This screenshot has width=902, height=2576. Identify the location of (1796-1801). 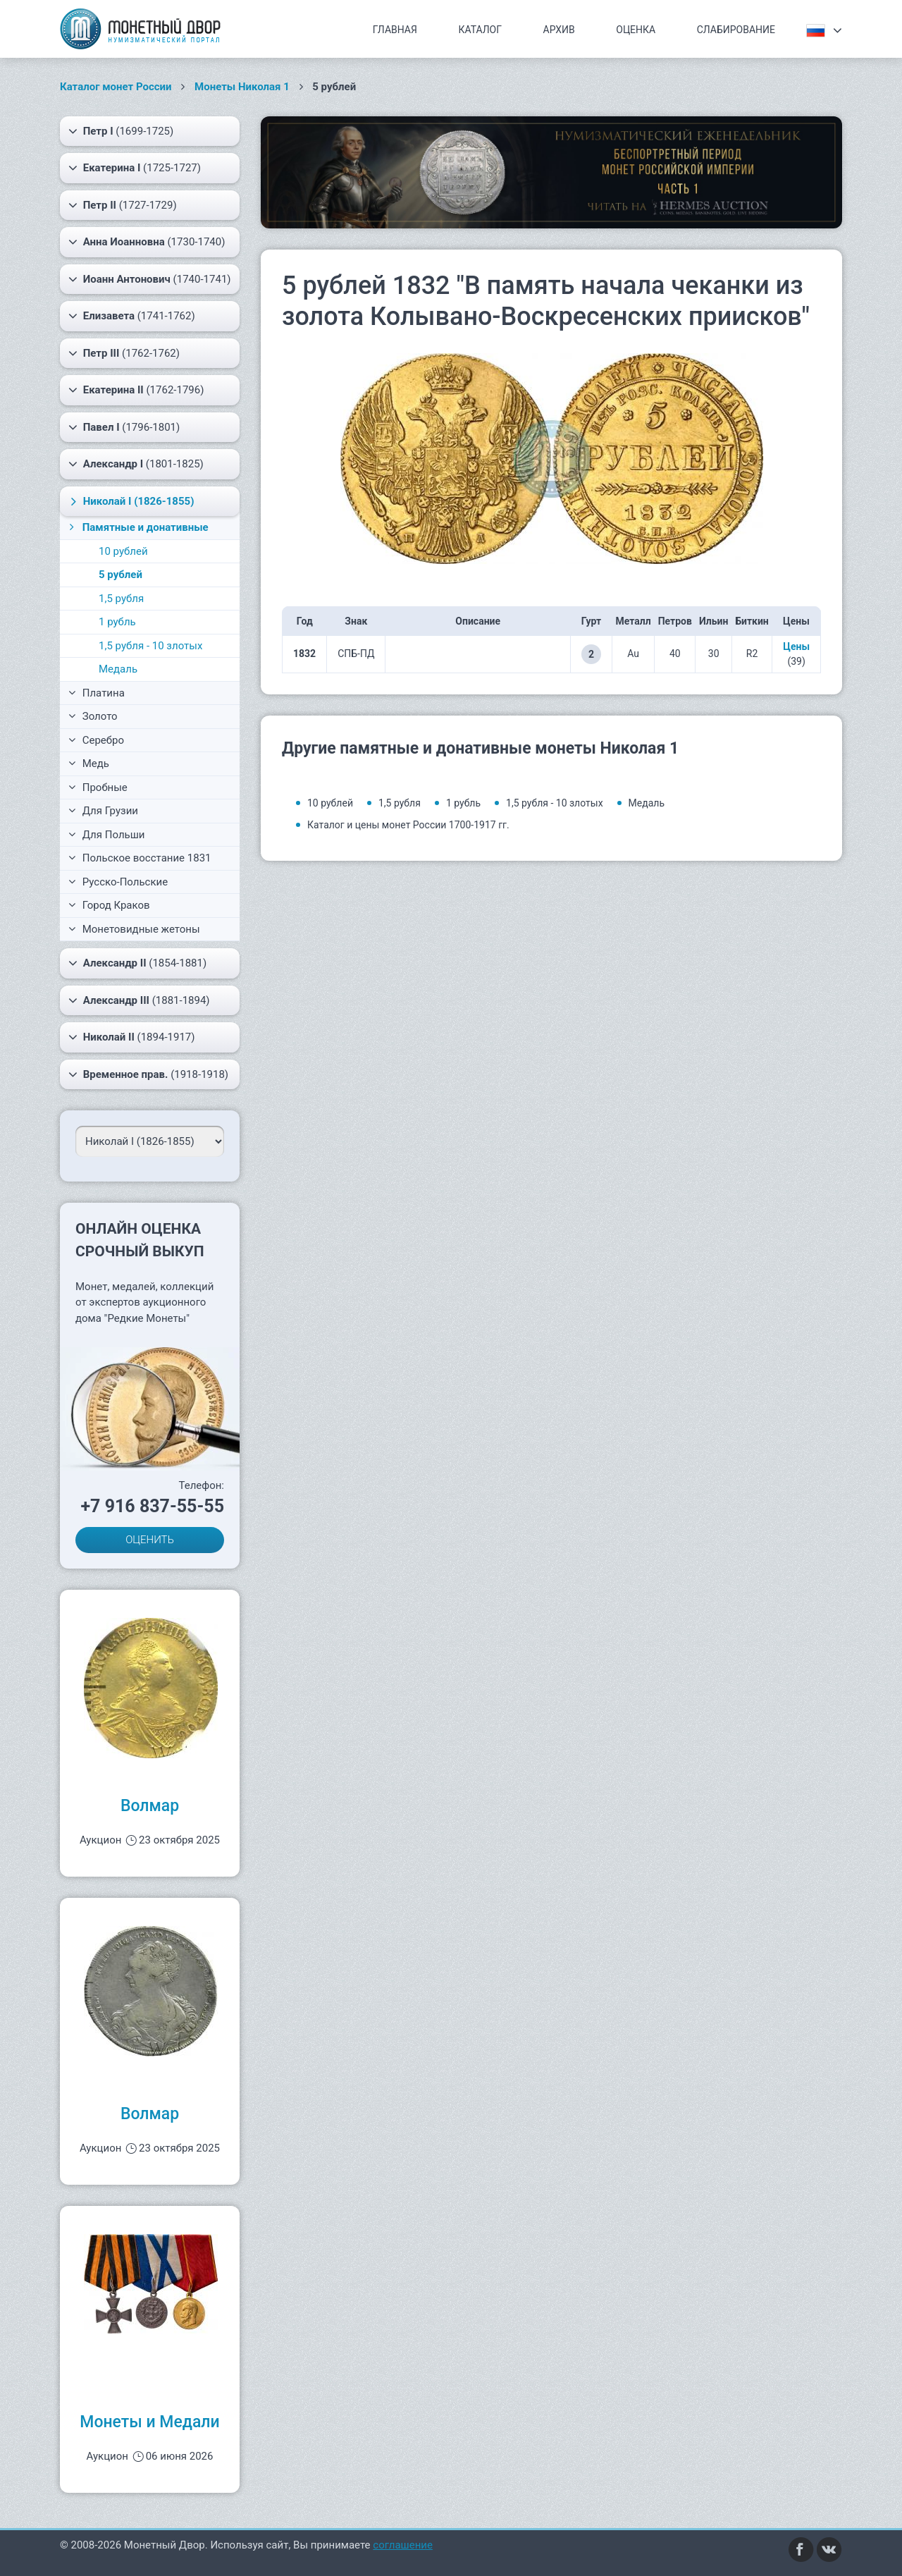
(124, 427).